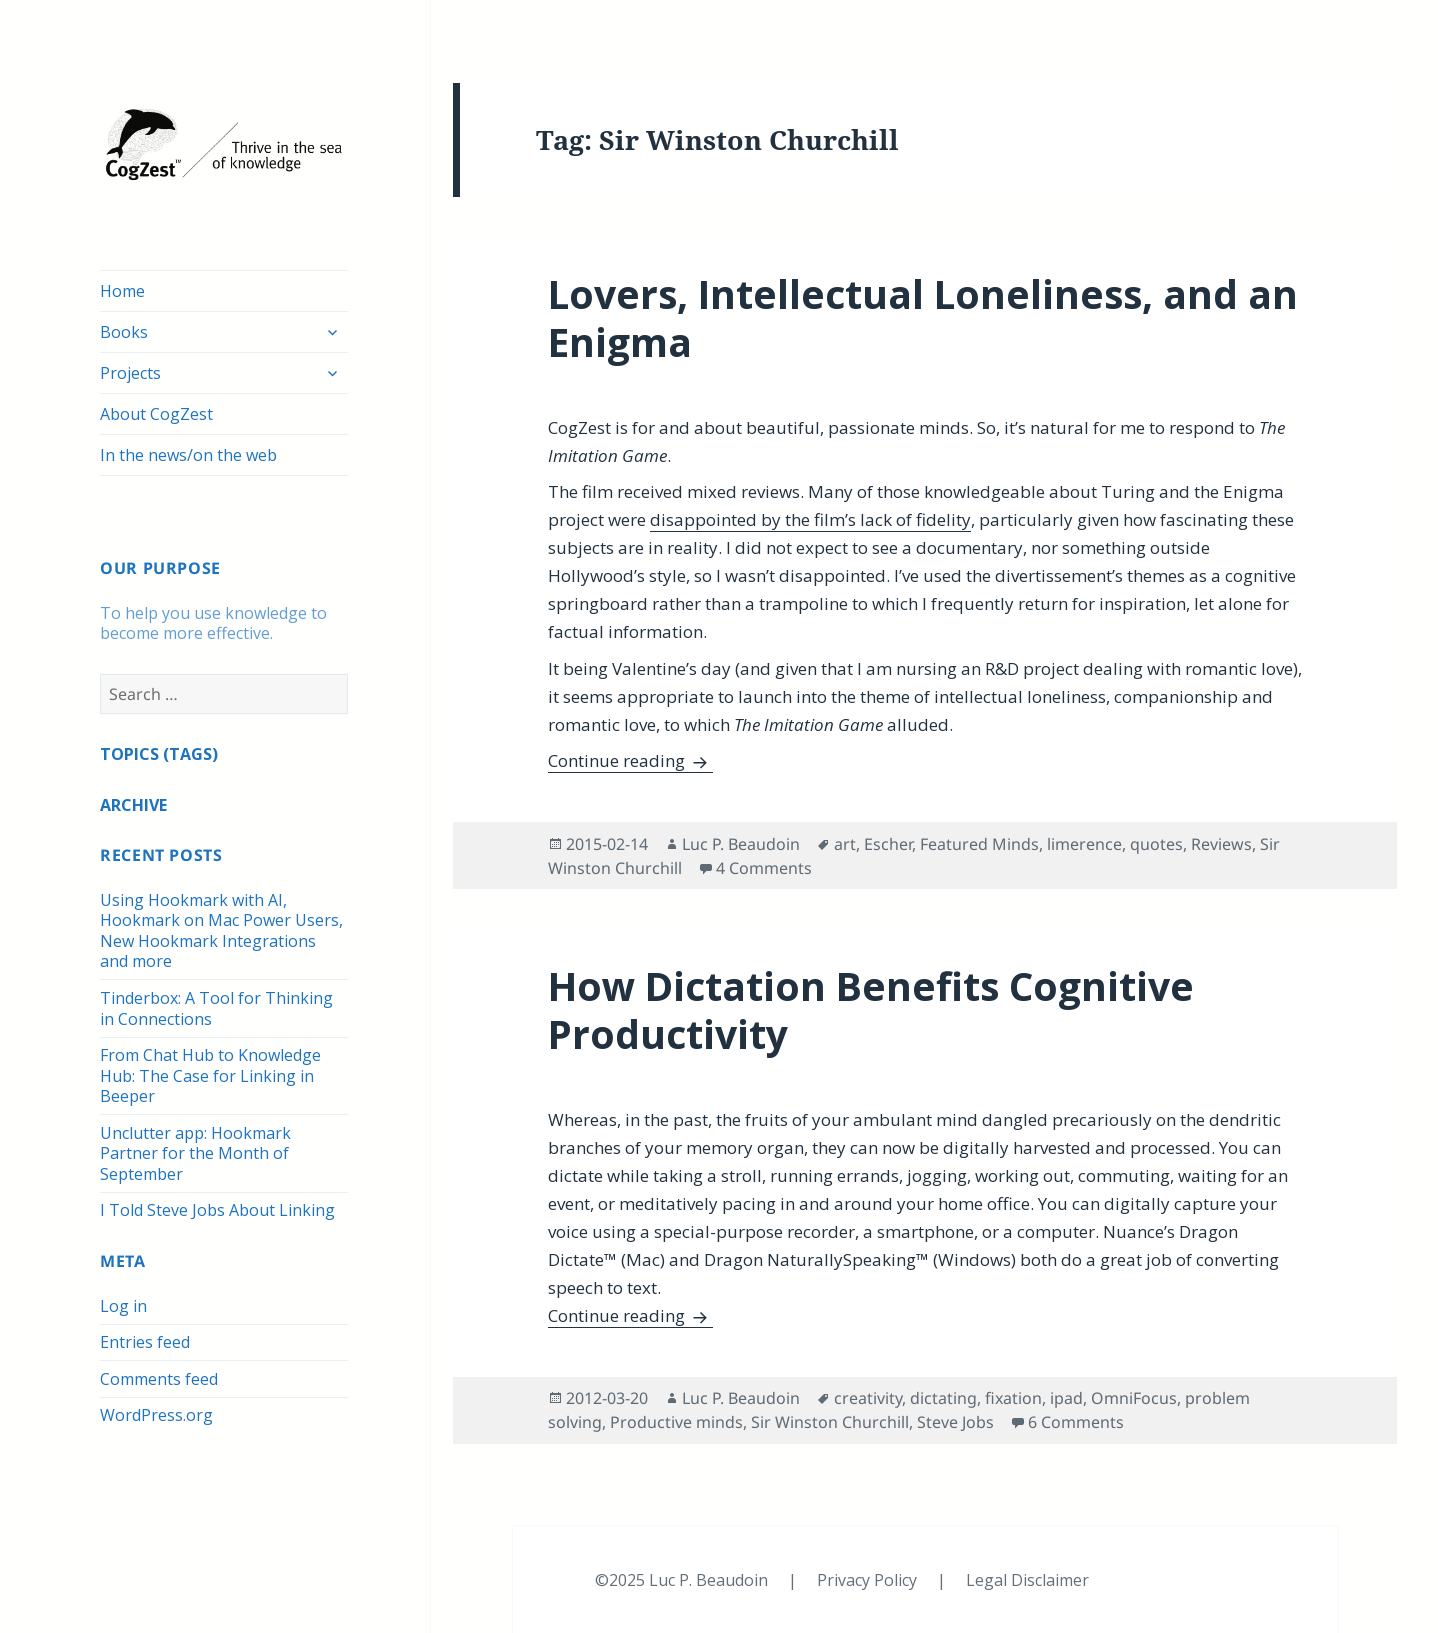 The height and width of the screenshot is (1633, 1438). What do you see at coordinates (955, 1422) in the screenshot?
I see `Steve Jobs` at bounding box center [955, 1422].